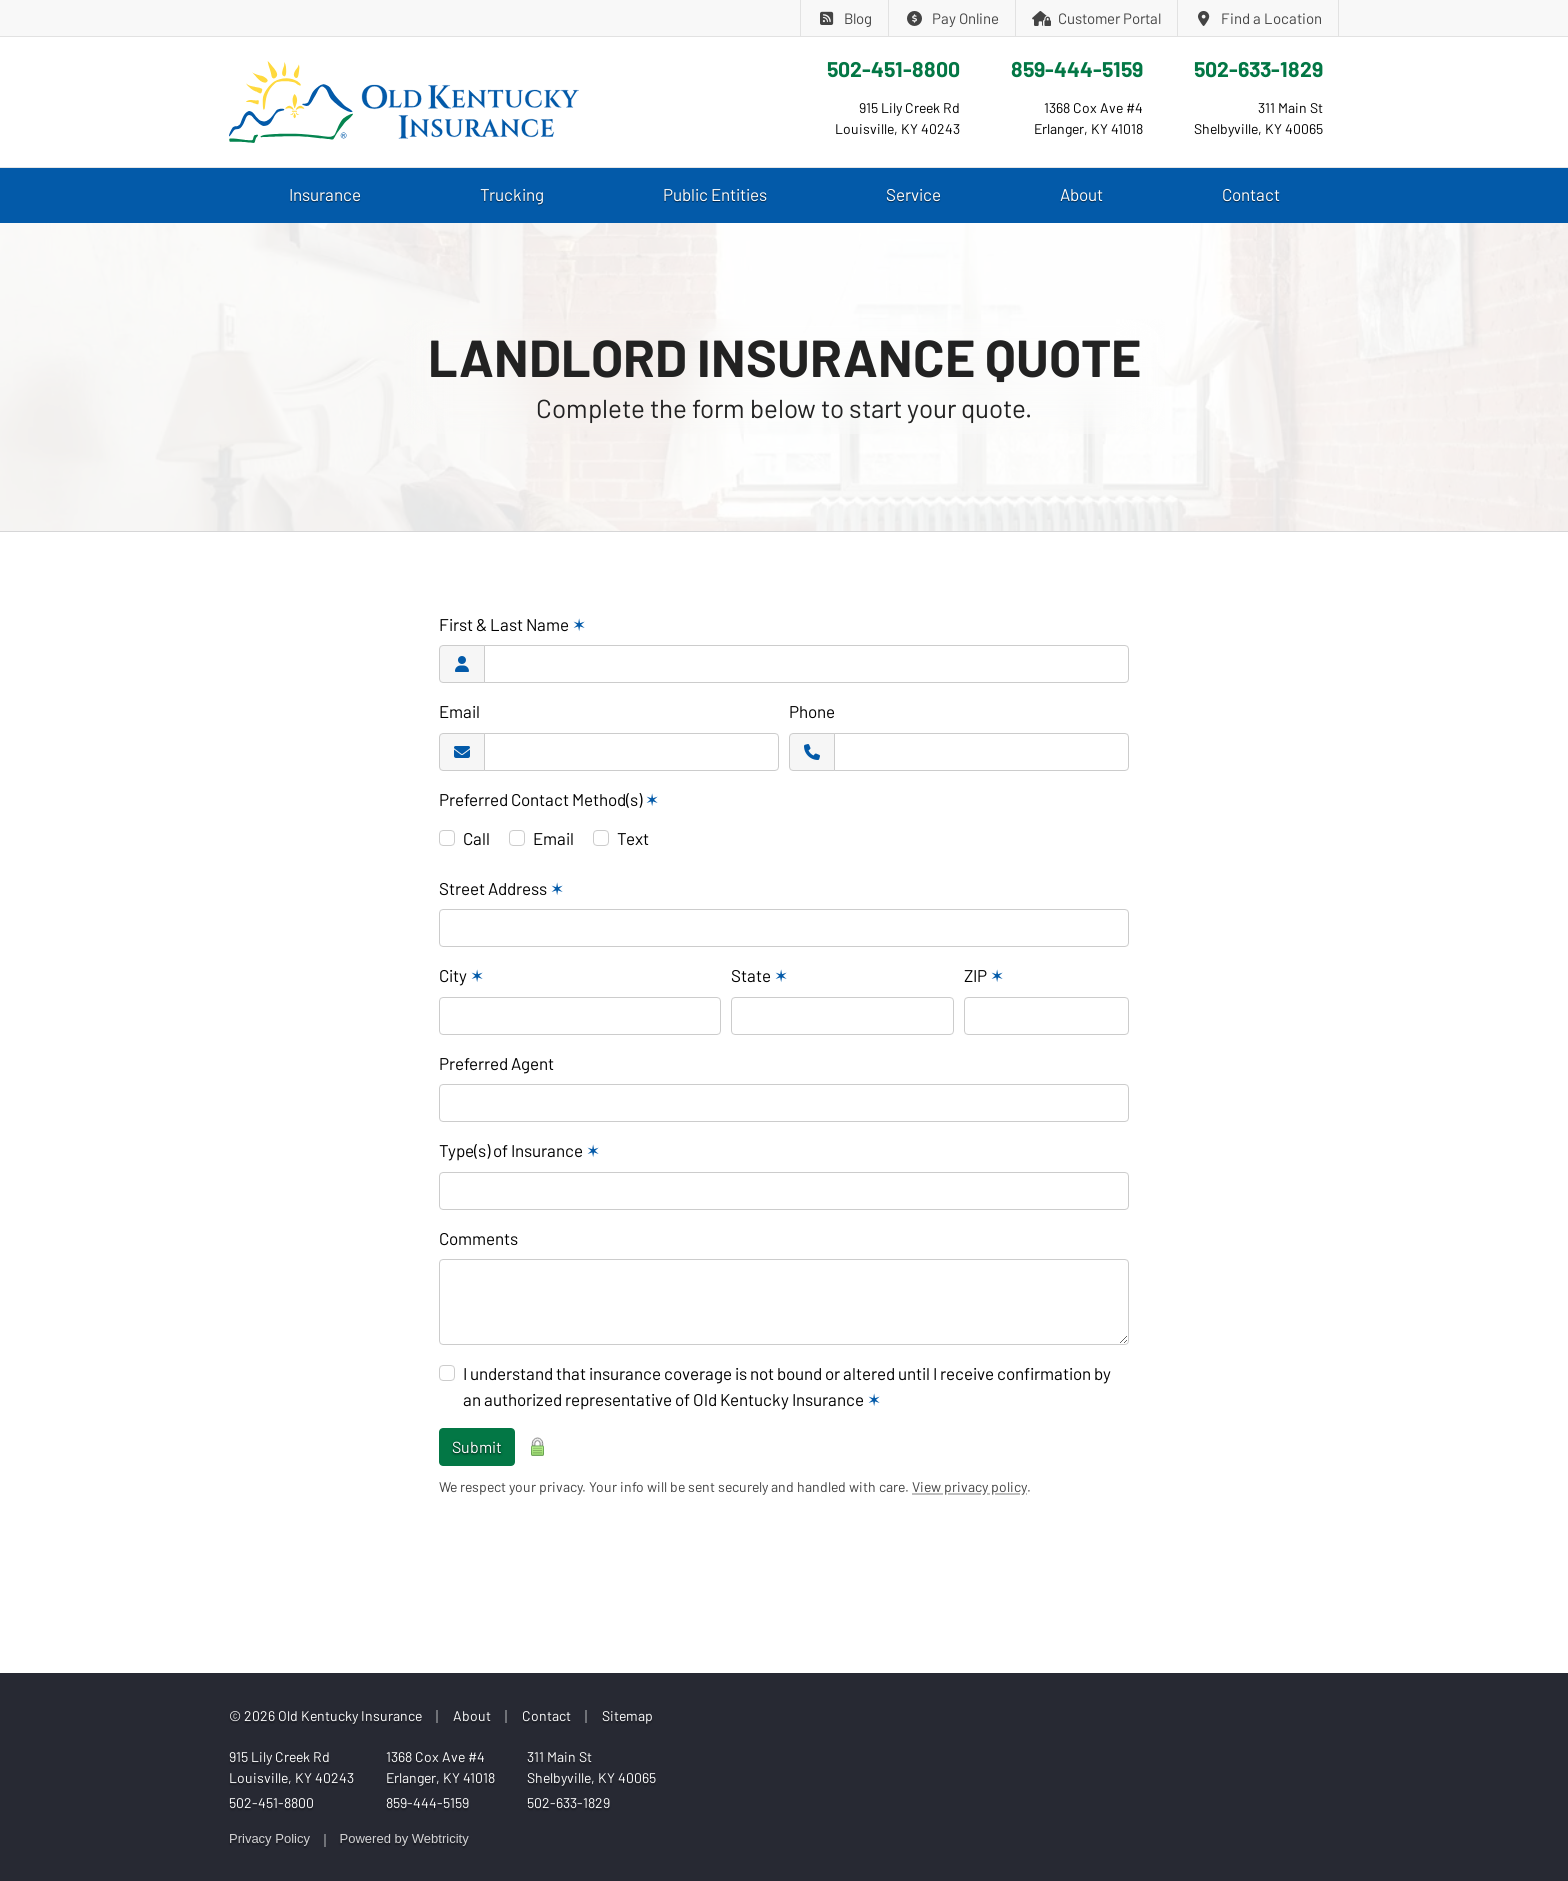 The height and width of the screenshot is (1881, 1568). Describe the element at coordinates (291, 1767) in the screenshot. I see `915 Lily Creek Rd Louisville, KY 40243` at that location.